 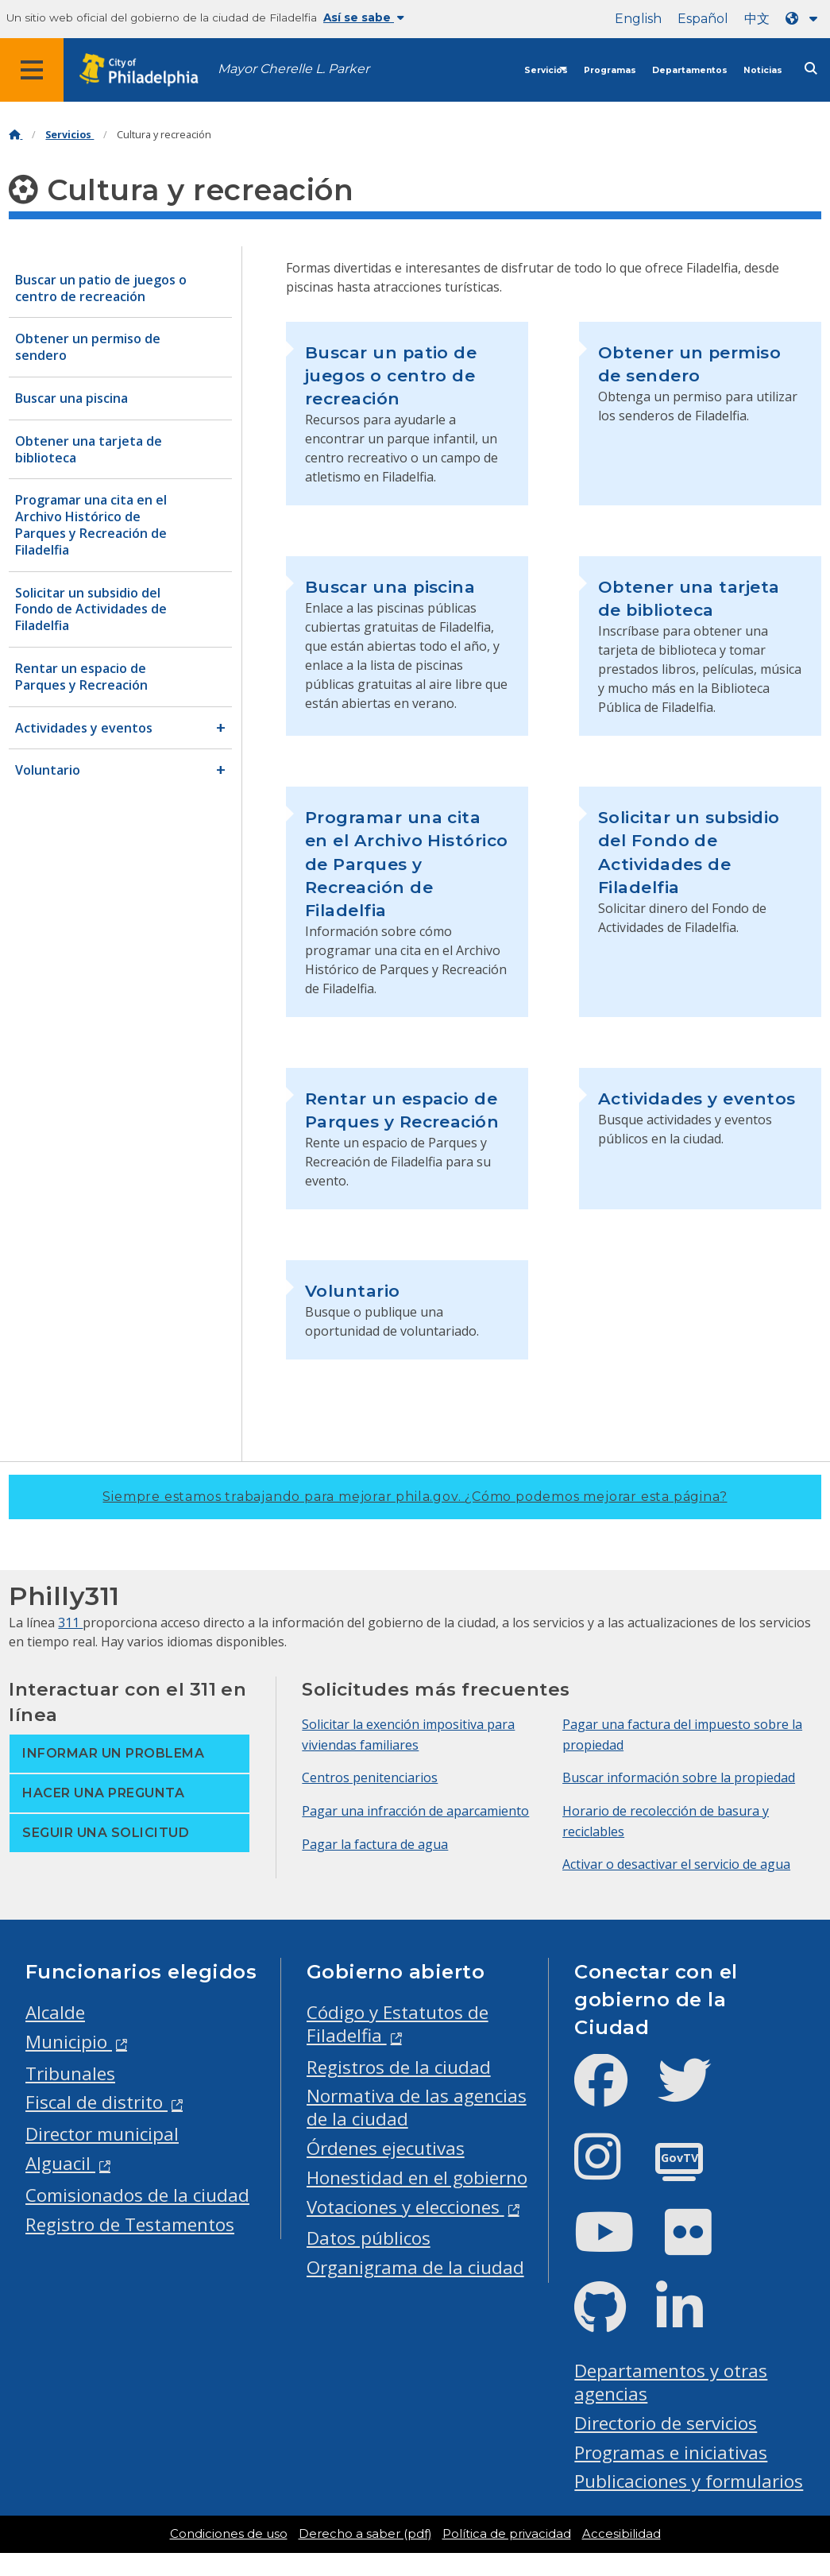 I want to click on Activar o desactivar el servicio de agua, so click(x=676, y=1864).